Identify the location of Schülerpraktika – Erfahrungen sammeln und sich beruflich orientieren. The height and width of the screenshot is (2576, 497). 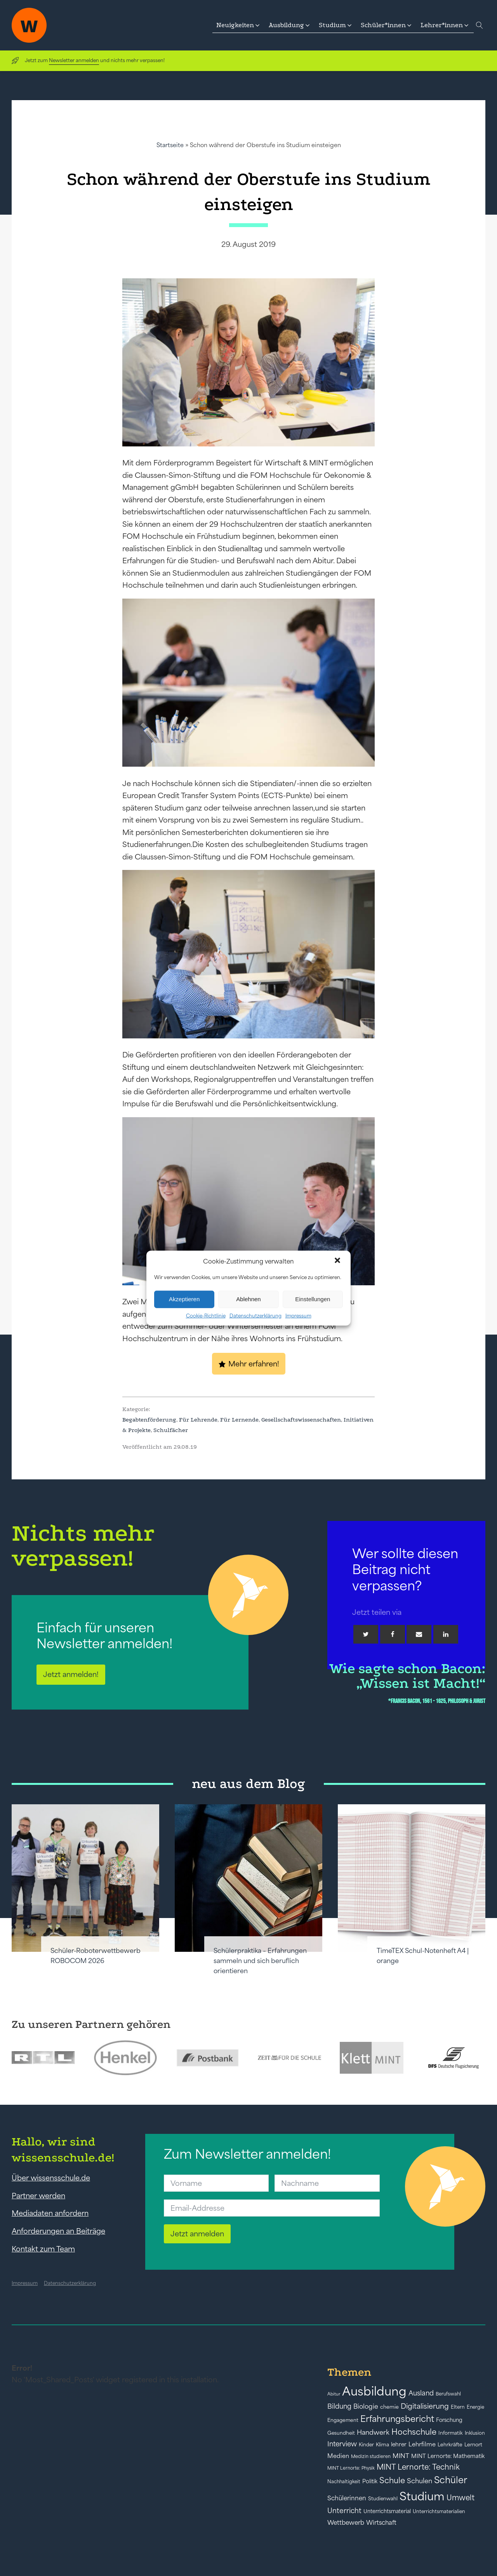
(260, 1961).